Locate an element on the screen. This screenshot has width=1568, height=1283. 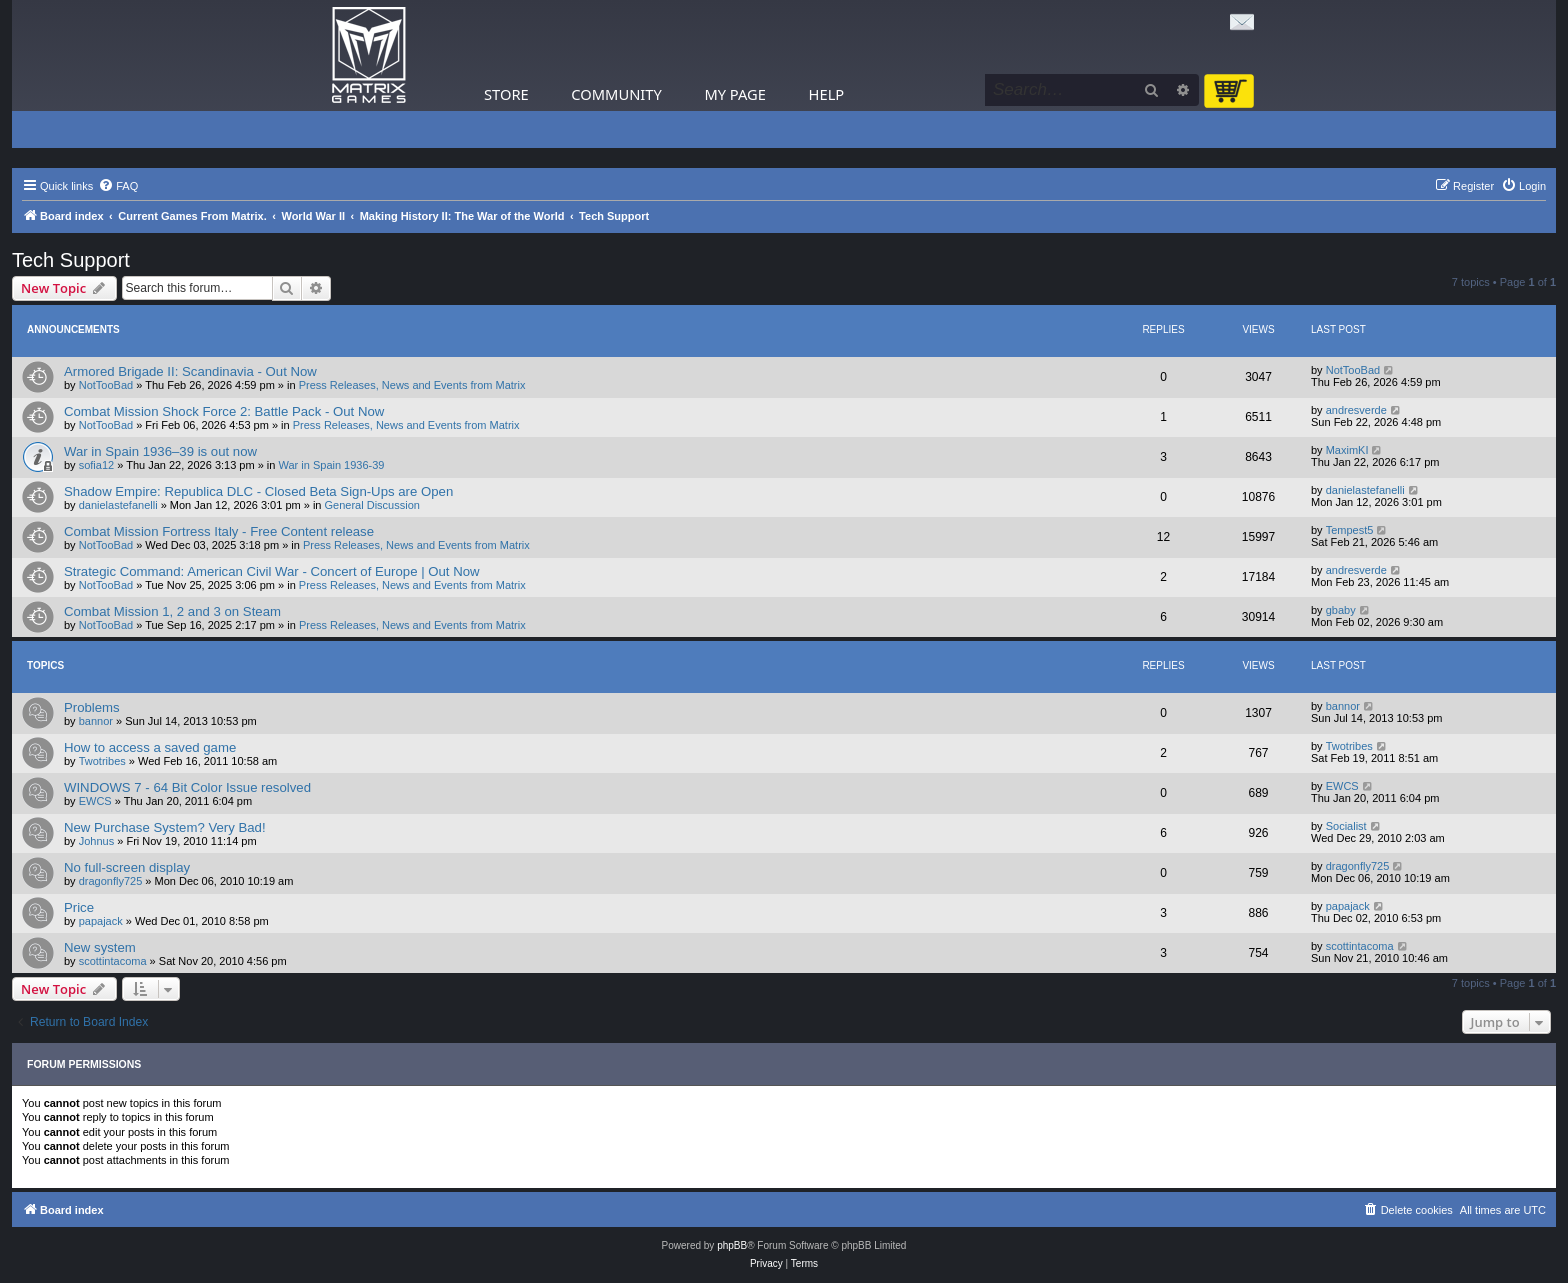
Combat Mission Shock Force 2: Battle Pack - Out Now is located at coordinates (224, 411).